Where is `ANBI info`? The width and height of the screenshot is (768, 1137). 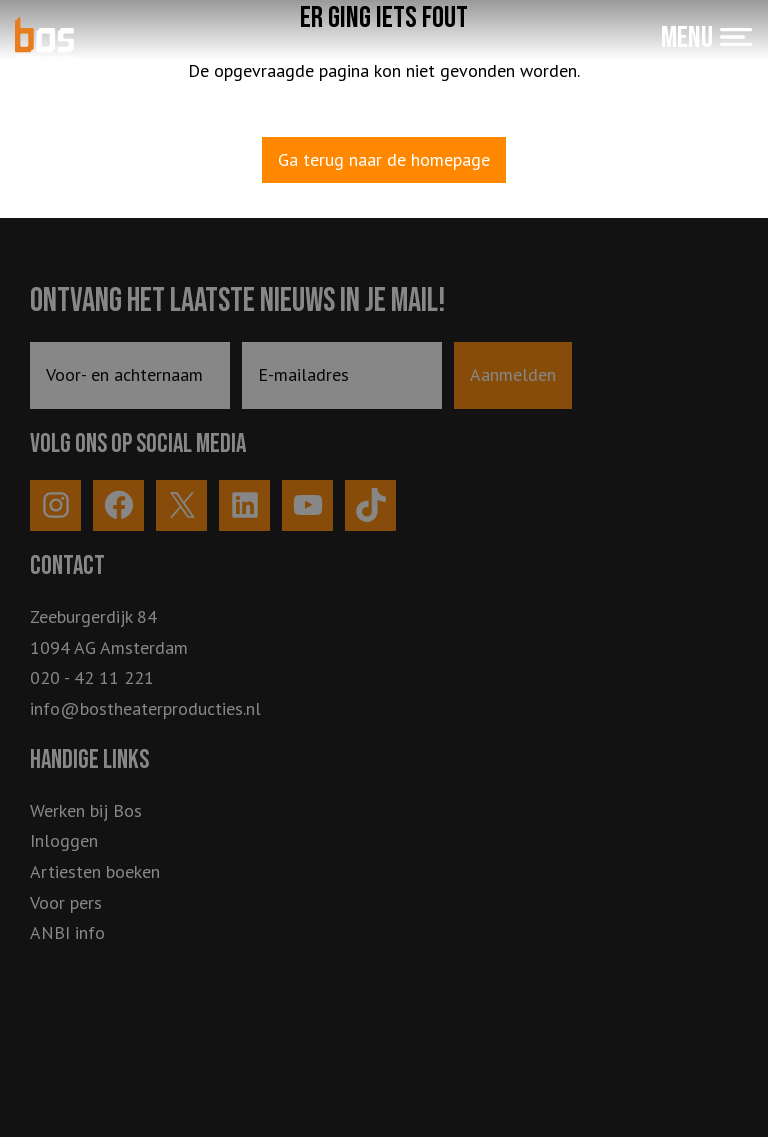 ANBI info is located at coordinates (67, 932).